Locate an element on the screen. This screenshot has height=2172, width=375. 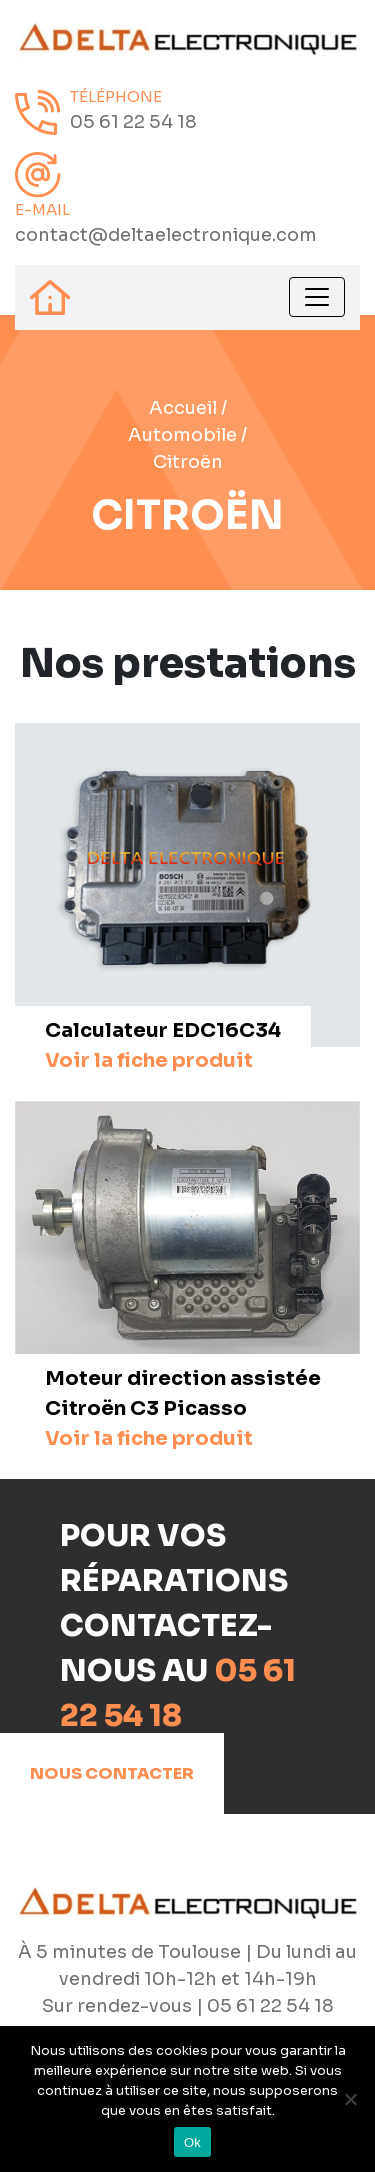
Ok is located at coordinates (192, 2142).